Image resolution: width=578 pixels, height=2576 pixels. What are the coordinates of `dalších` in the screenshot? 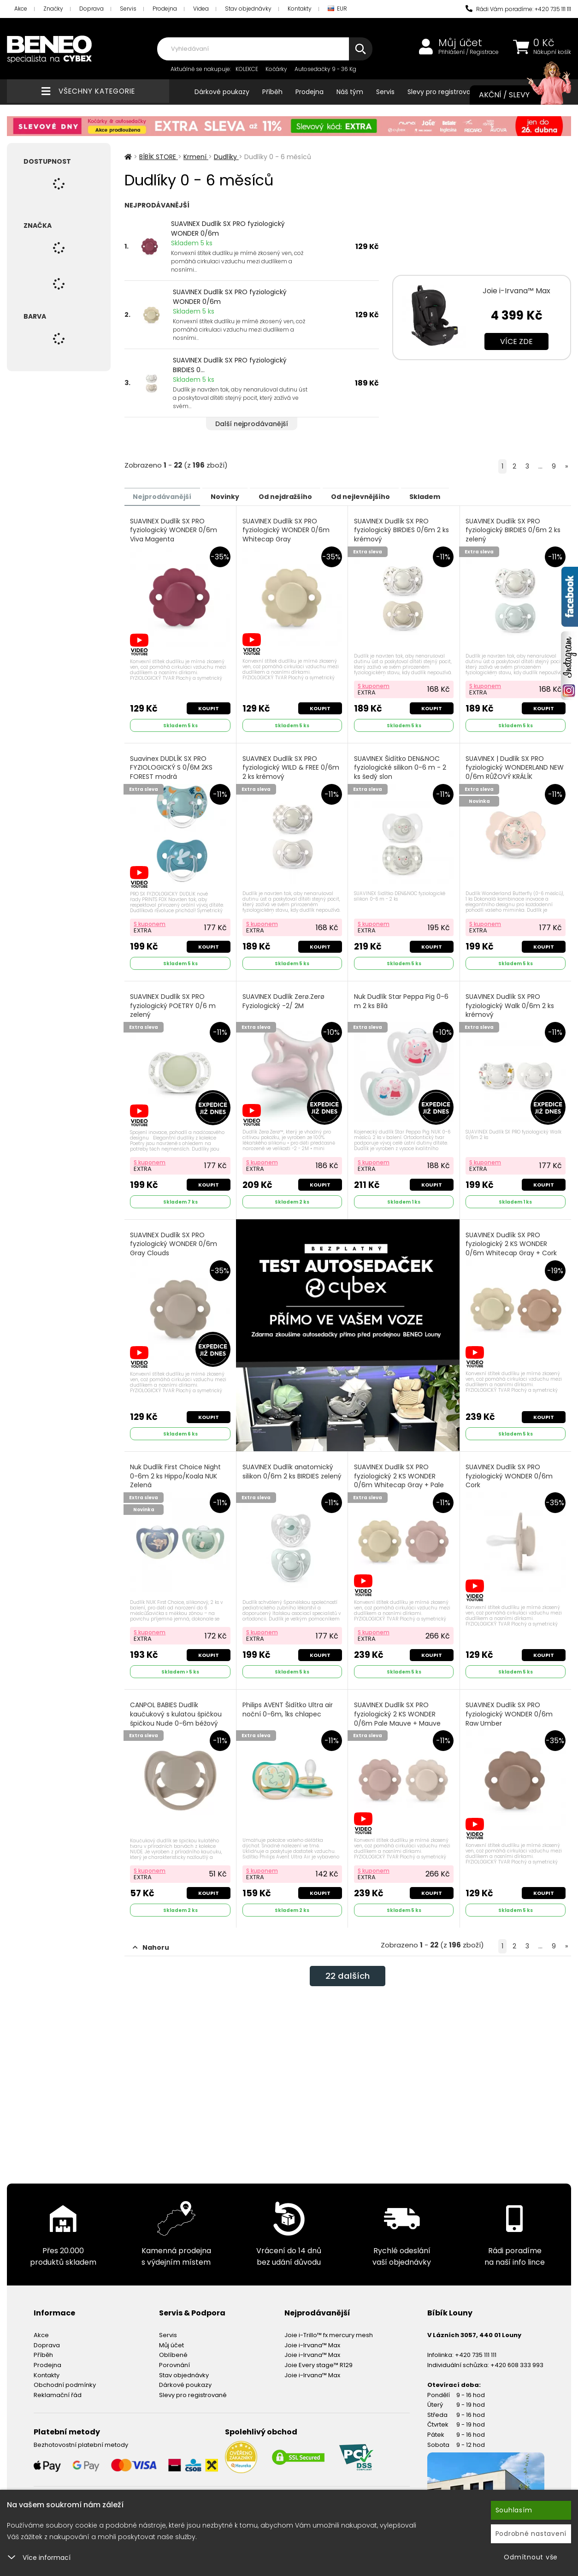 It's located at (348, 1969).